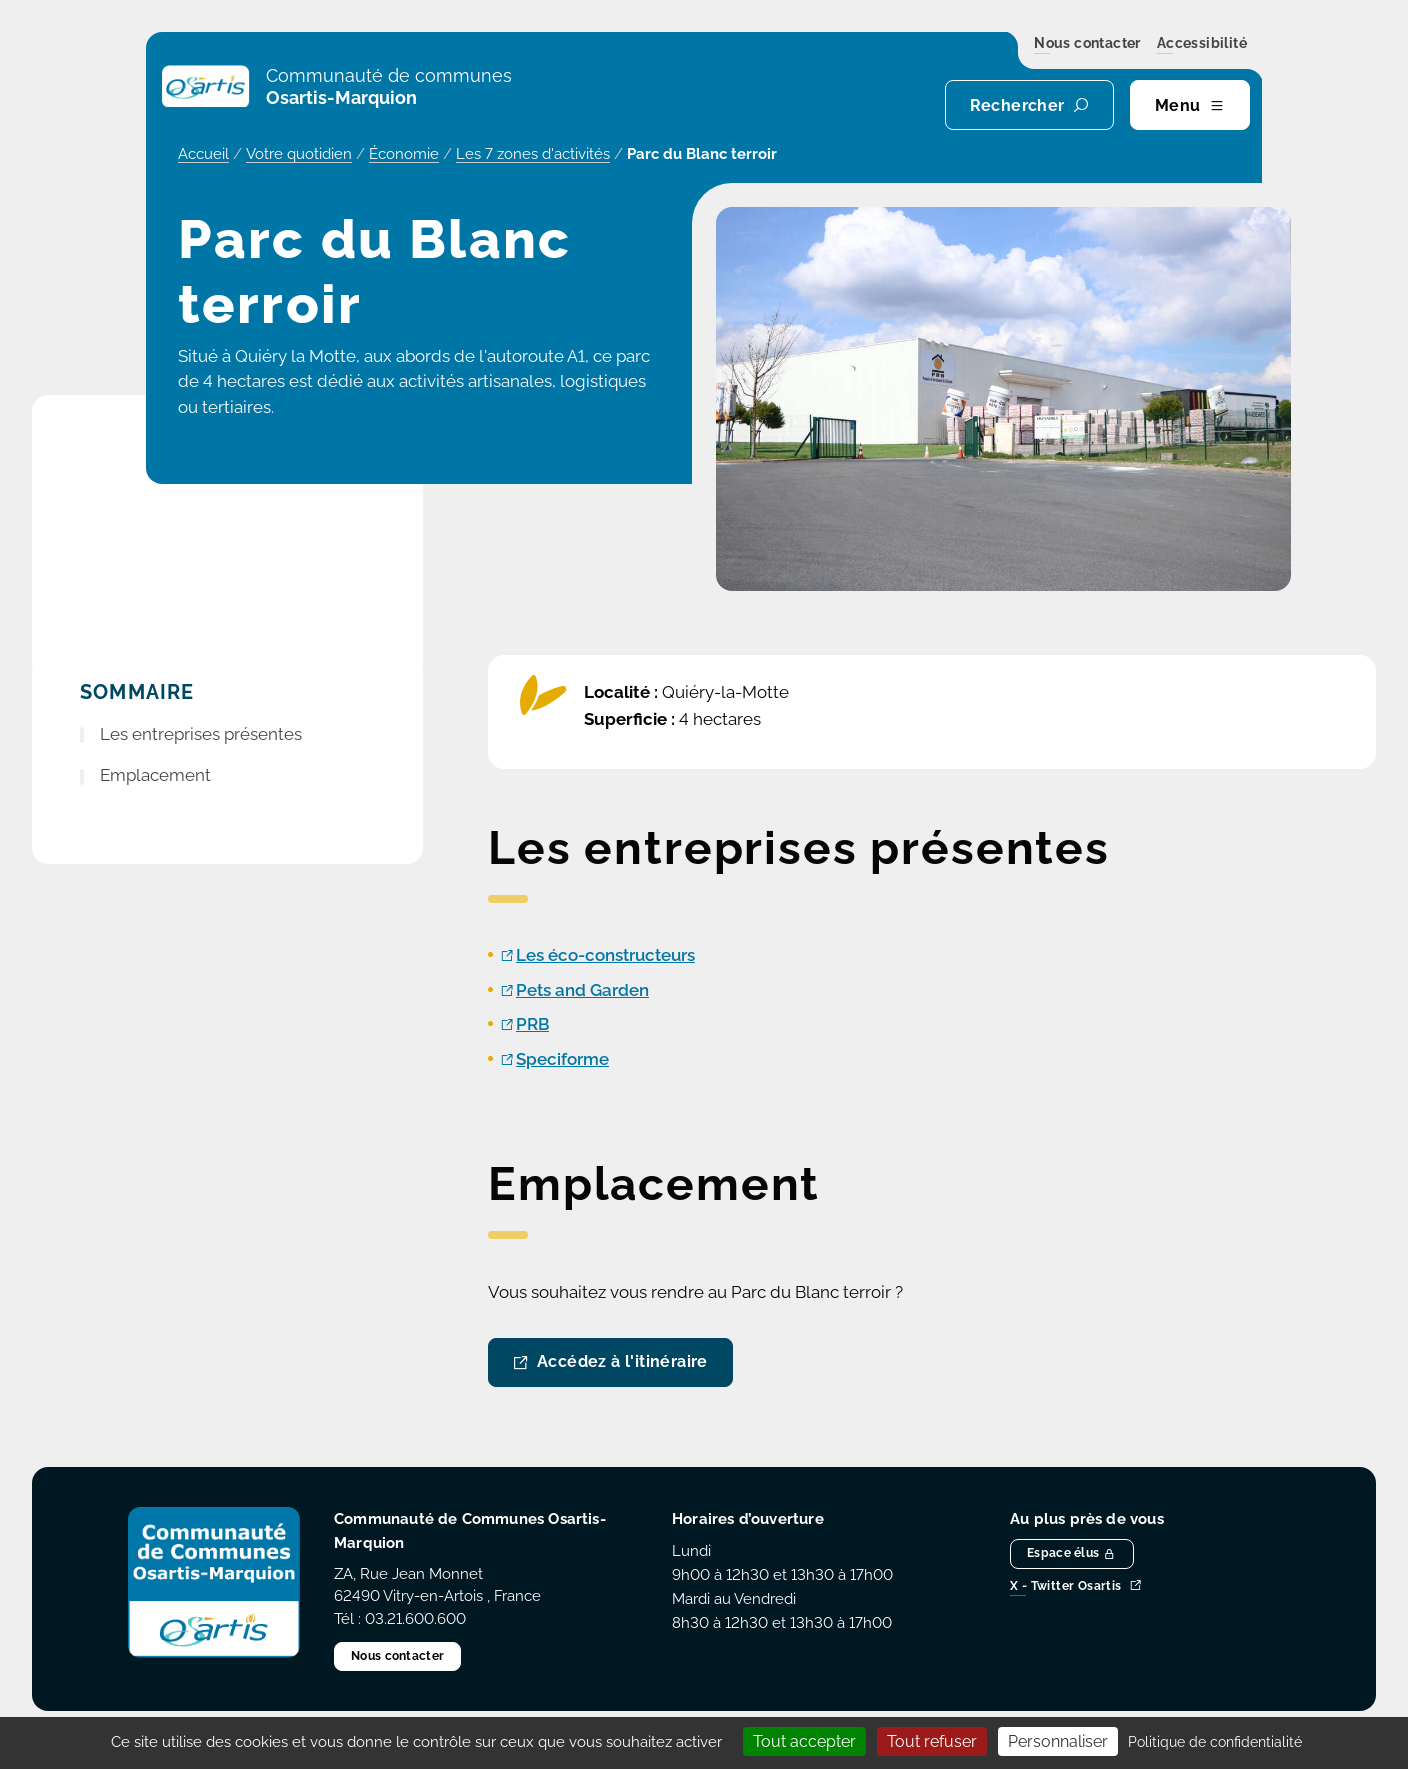 This screenshot has height=1769, width=1408. What do you see at coordinates (203, 154) in the screenshot?
I see `Accueil` at bounding box center [203, 154].